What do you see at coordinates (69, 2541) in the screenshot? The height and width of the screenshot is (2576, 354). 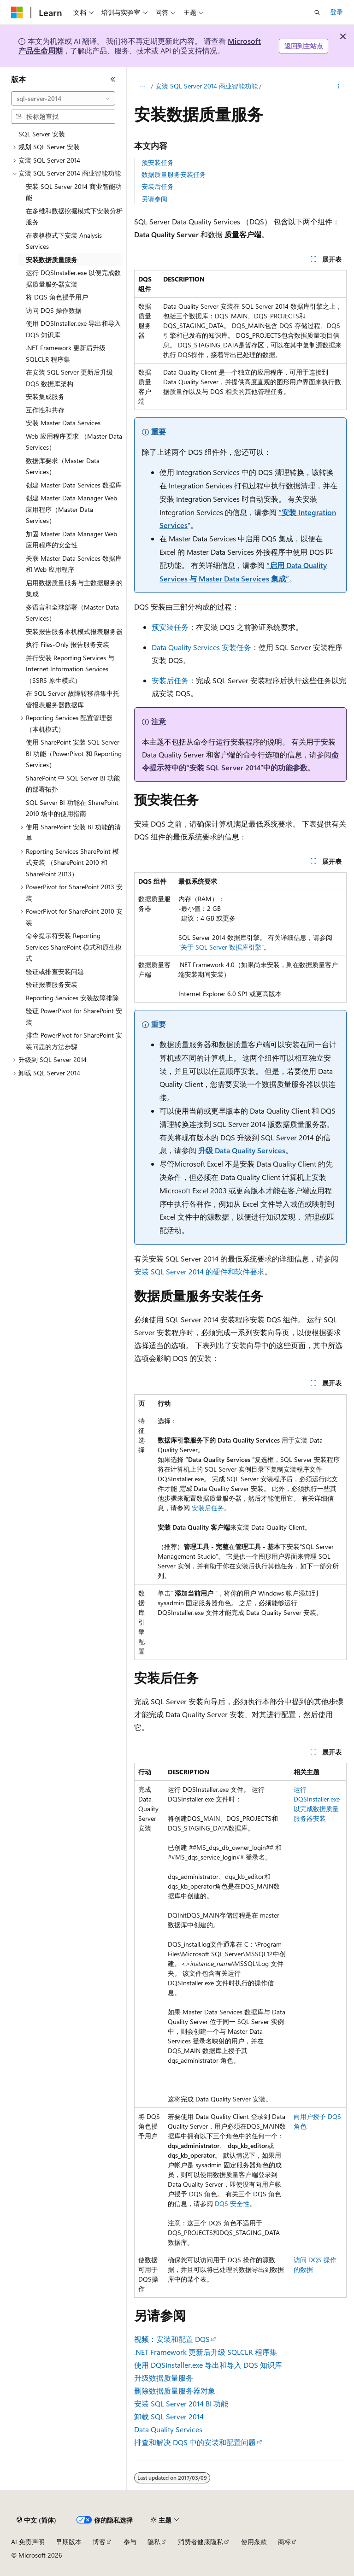 I see `早期版本` at bounding box center [69, 2541].